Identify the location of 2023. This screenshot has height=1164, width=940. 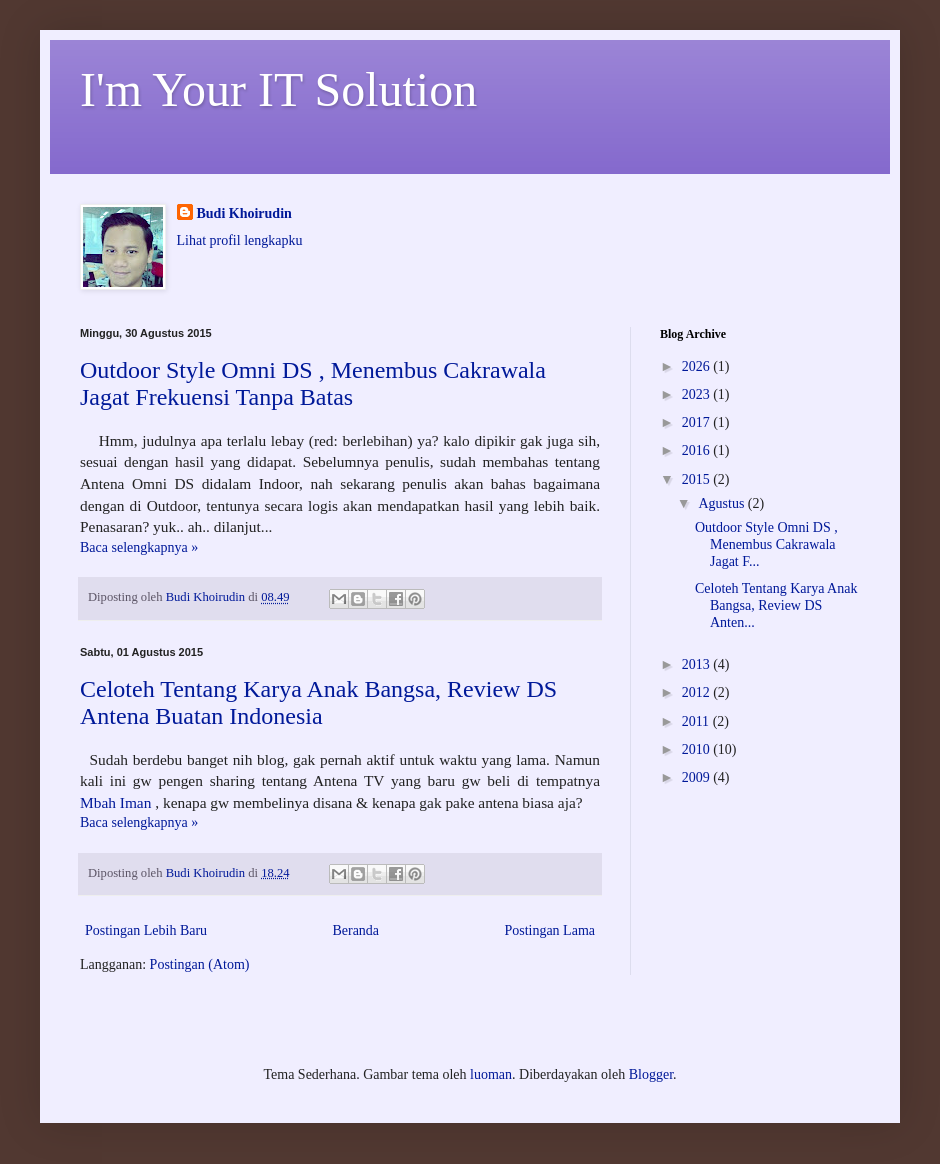
(698, 394).